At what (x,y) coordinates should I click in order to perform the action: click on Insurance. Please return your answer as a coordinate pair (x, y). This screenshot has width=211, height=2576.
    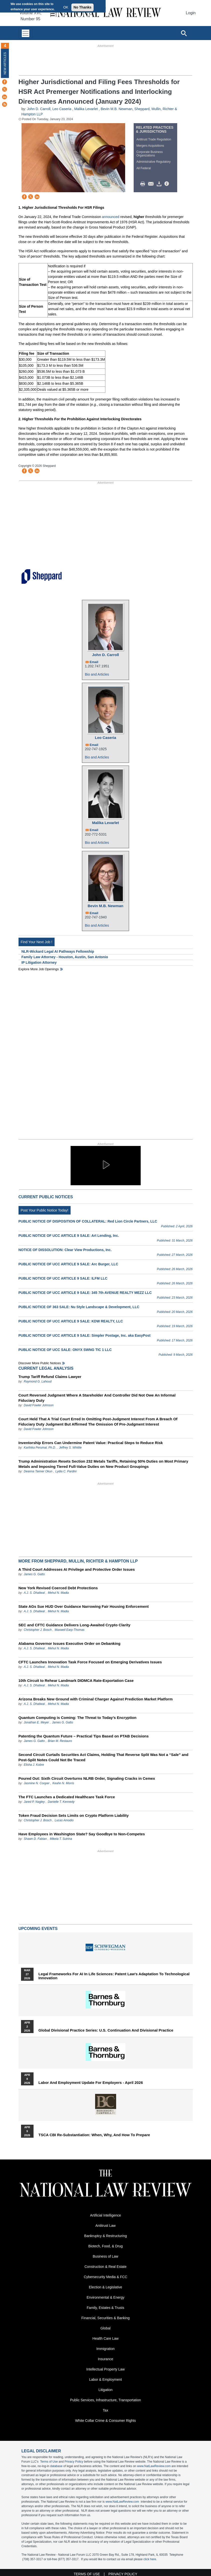
    Looking at the image, I should click on (105, 2359).